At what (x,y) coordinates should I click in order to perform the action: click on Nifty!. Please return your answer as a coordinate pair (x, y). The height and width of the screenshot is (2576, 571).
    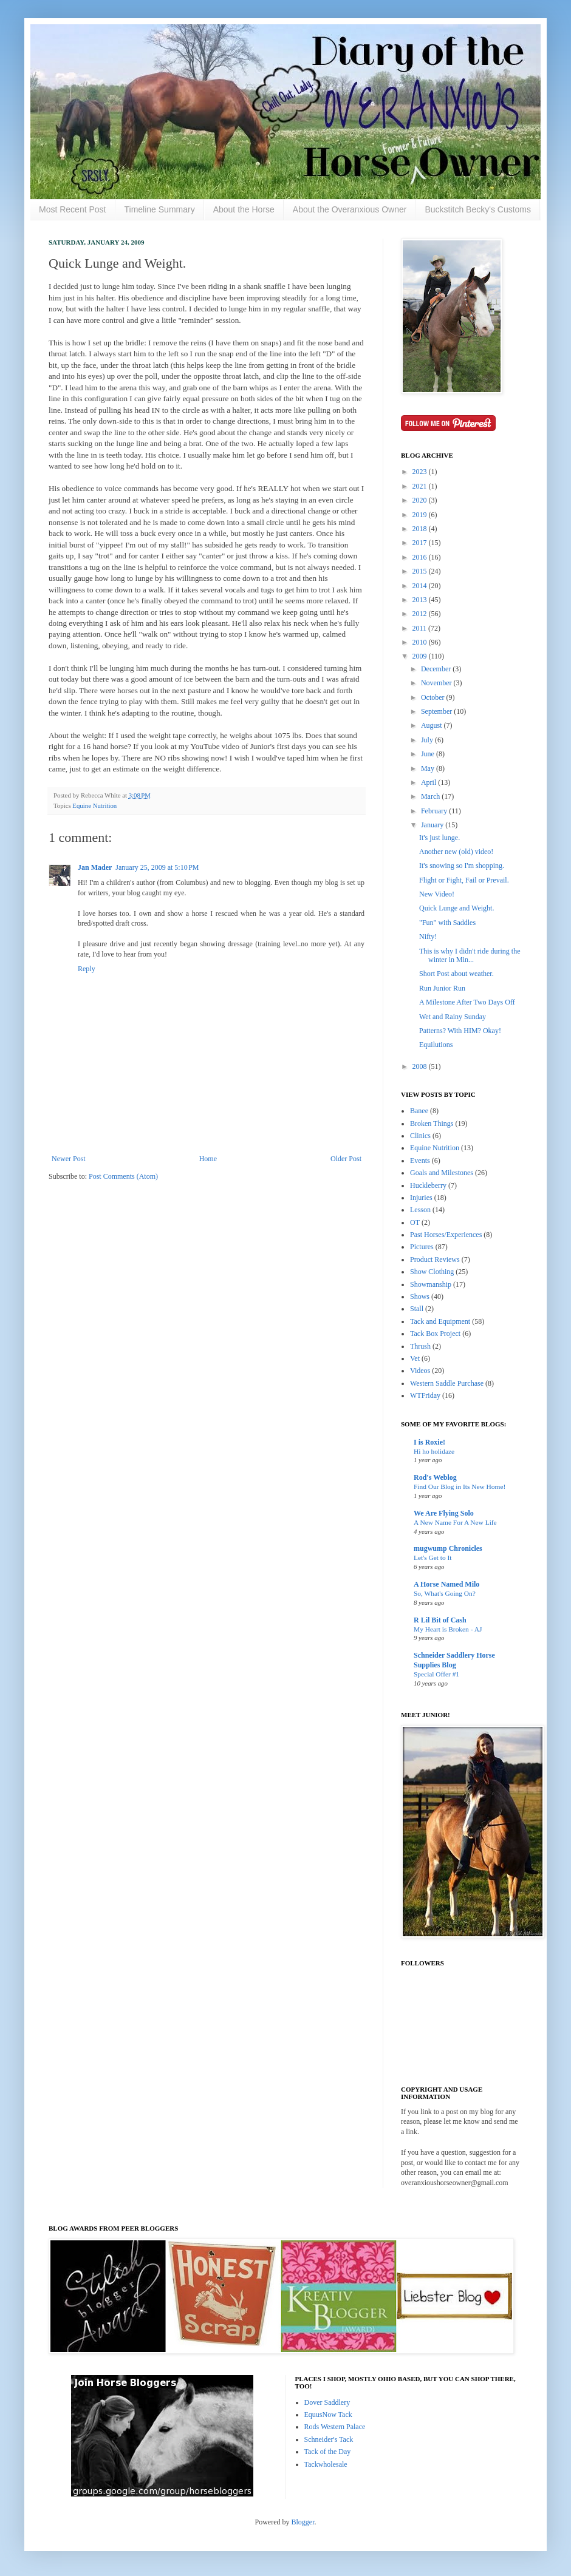
    Looking at the image, I should click on (428, 936).